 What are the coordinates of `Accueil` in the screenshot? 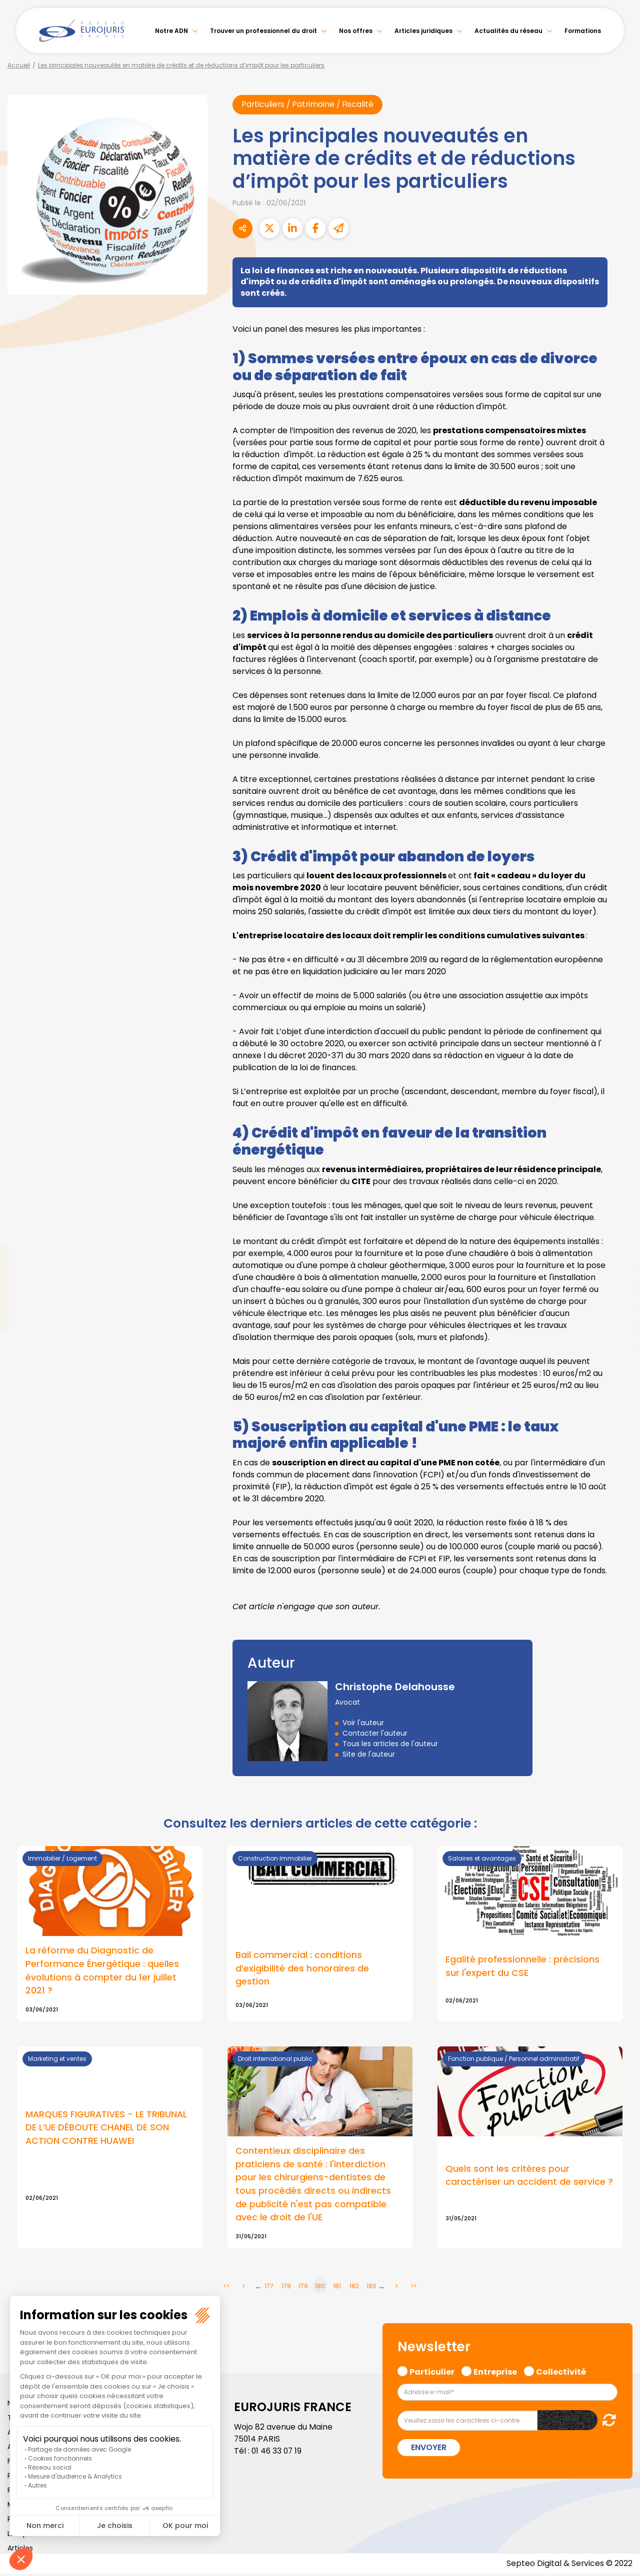 It's located at (19, 65).